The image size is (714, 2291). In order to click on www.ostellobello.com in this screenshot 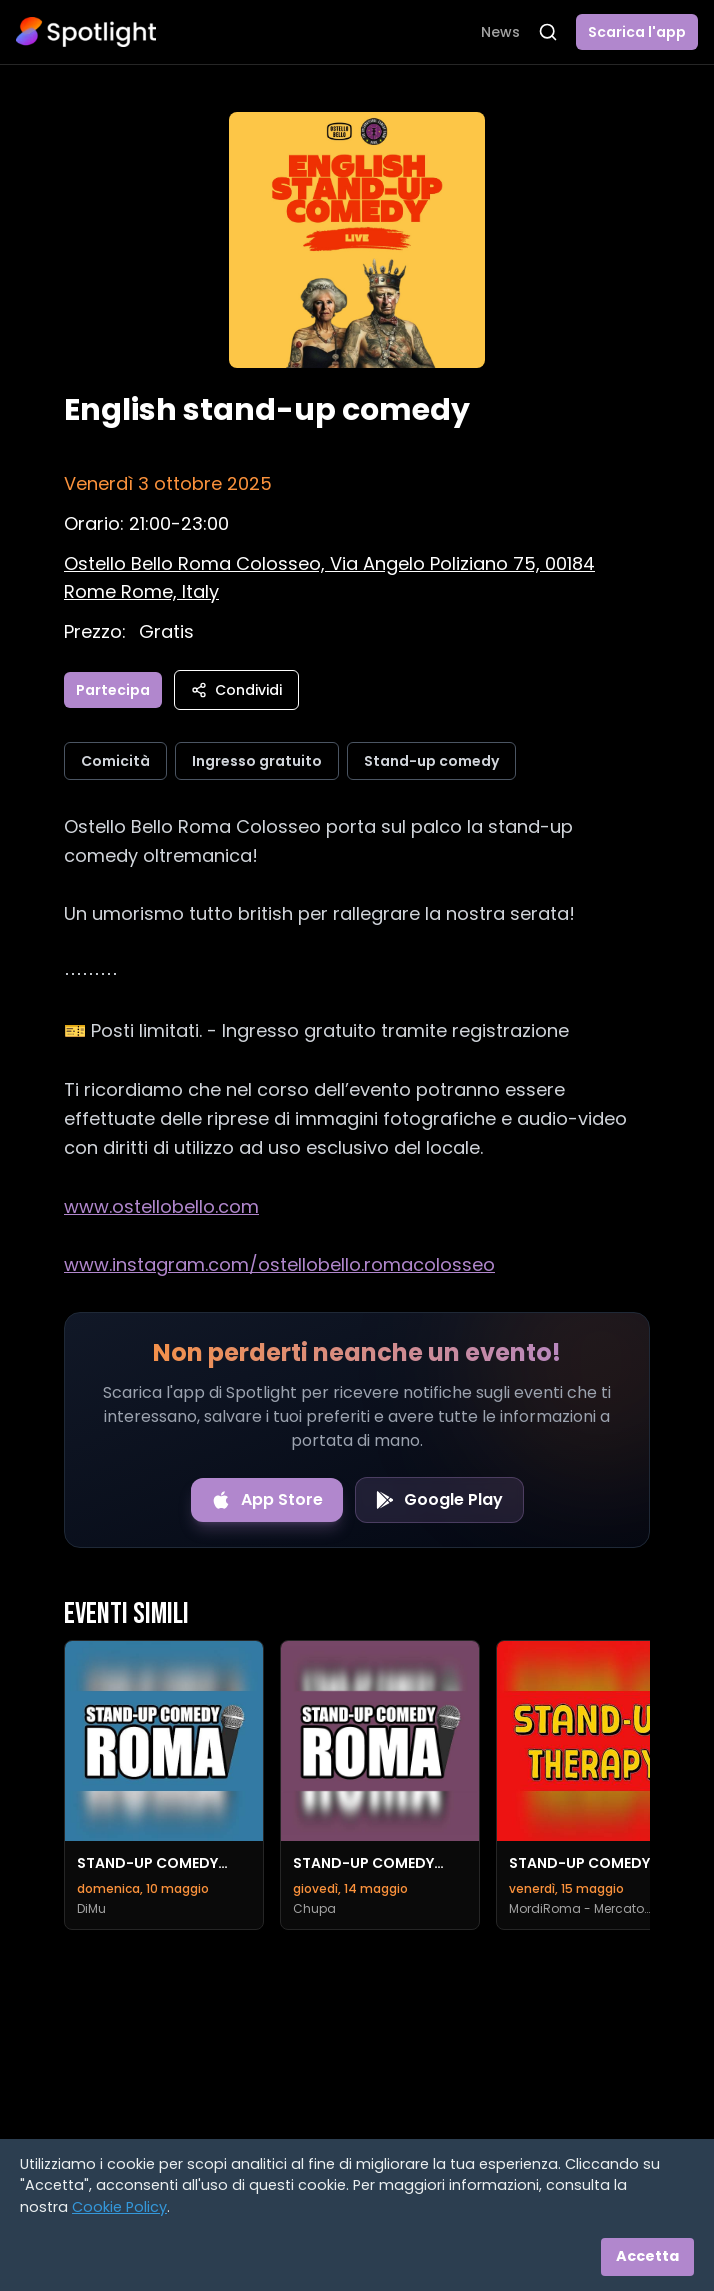, I will do `click(161, 1206)`.